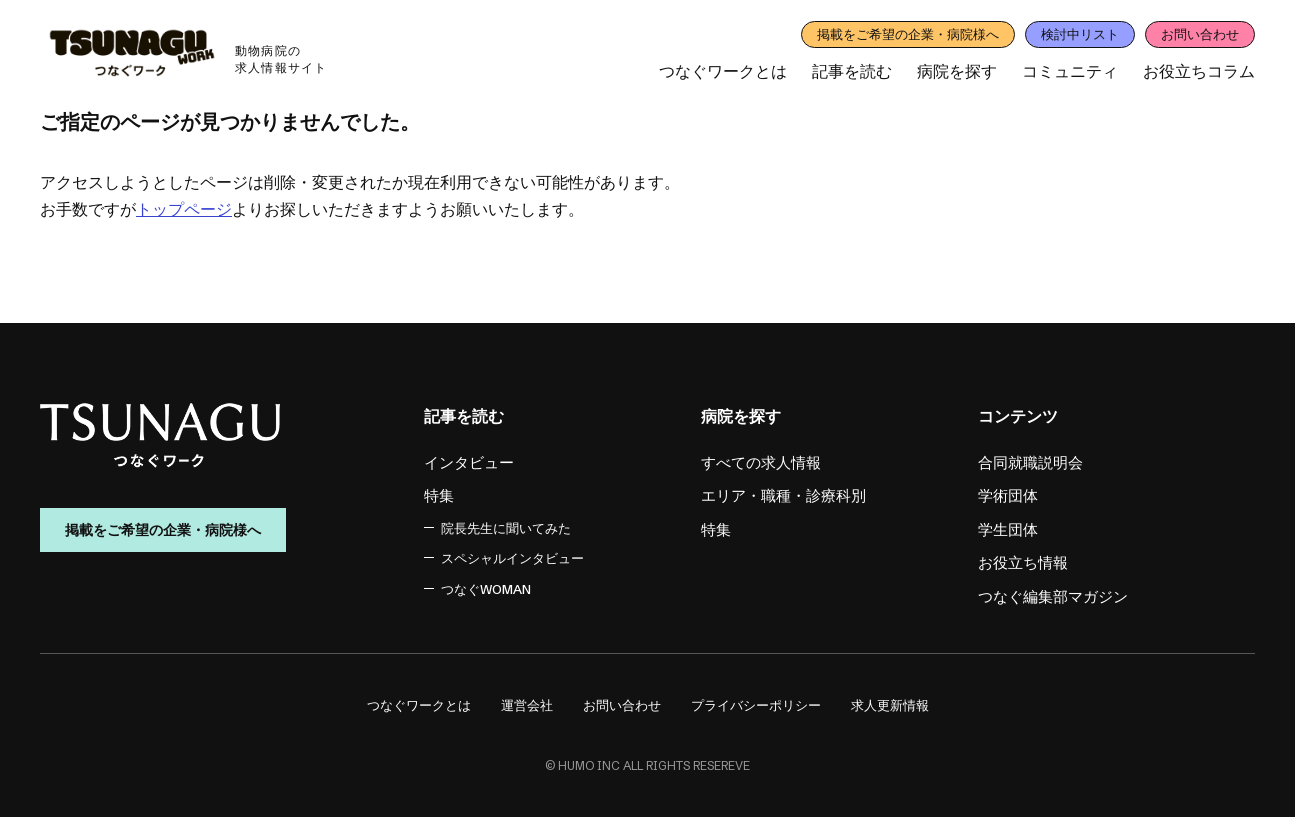 This screenshot has height=817, width=1295. What do you see at coordinates (723, 71) in the screenshot?
I see `つなぐワークとは` at bounding box center [723, 71].